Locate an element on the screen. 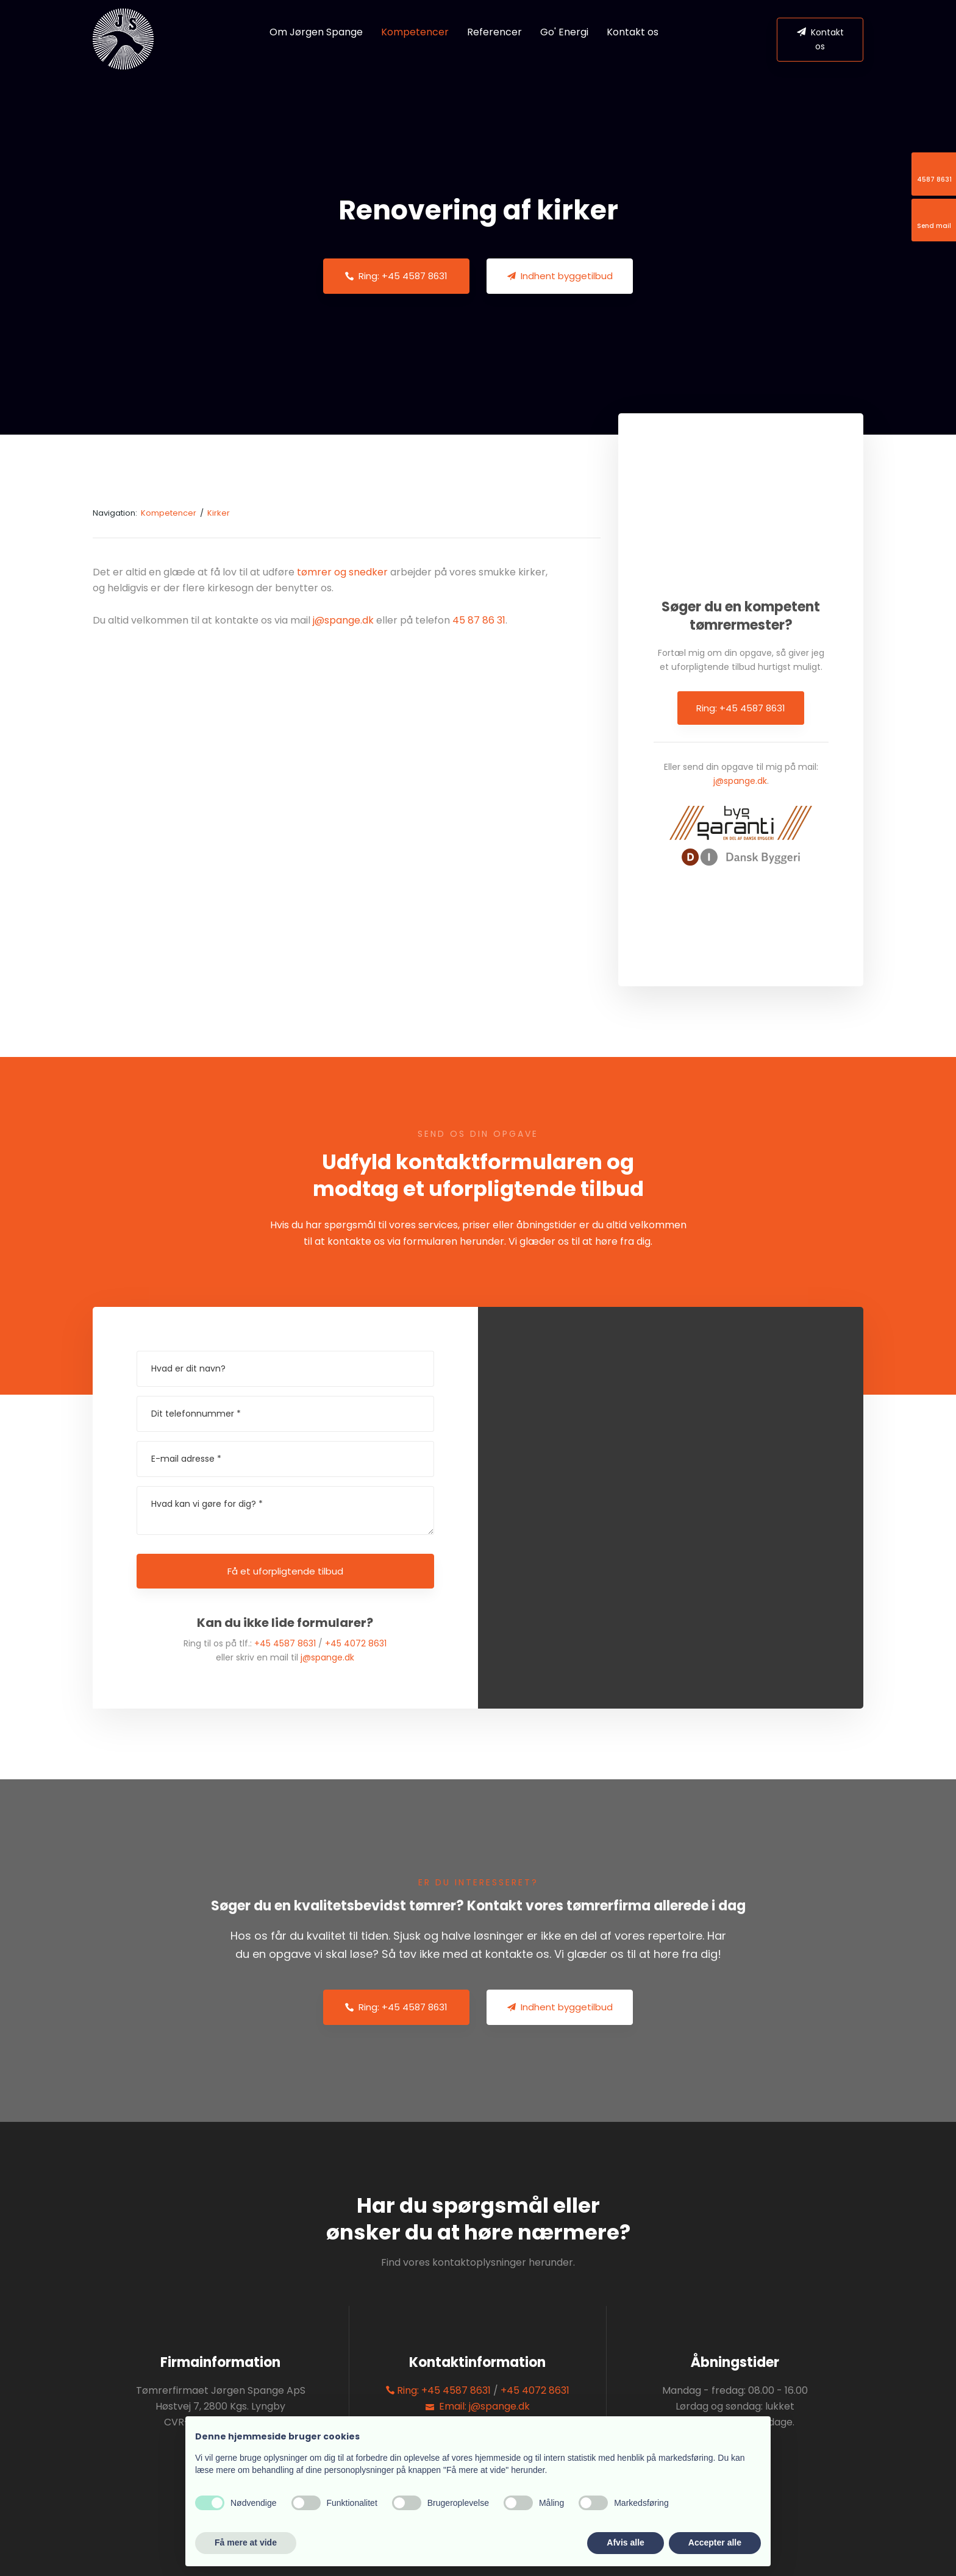 The width and height of the screenshot is (956, 2576). +45 4072 8631 is located at coordinates (356, 1643).